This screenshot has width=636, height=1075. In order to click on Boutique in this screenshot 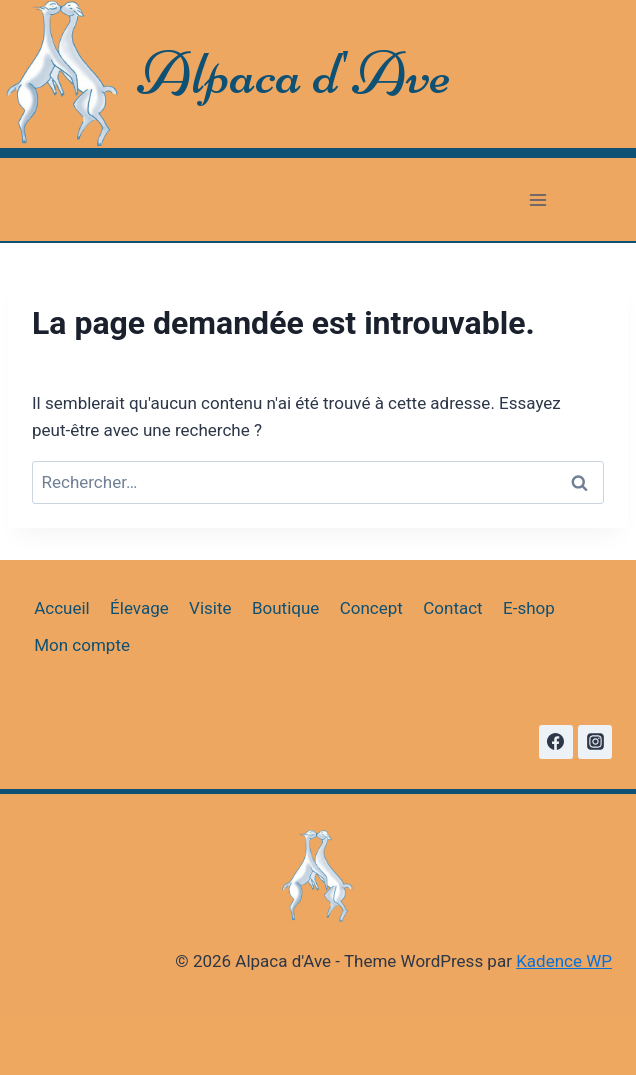, I will do `click(285, 608)`.